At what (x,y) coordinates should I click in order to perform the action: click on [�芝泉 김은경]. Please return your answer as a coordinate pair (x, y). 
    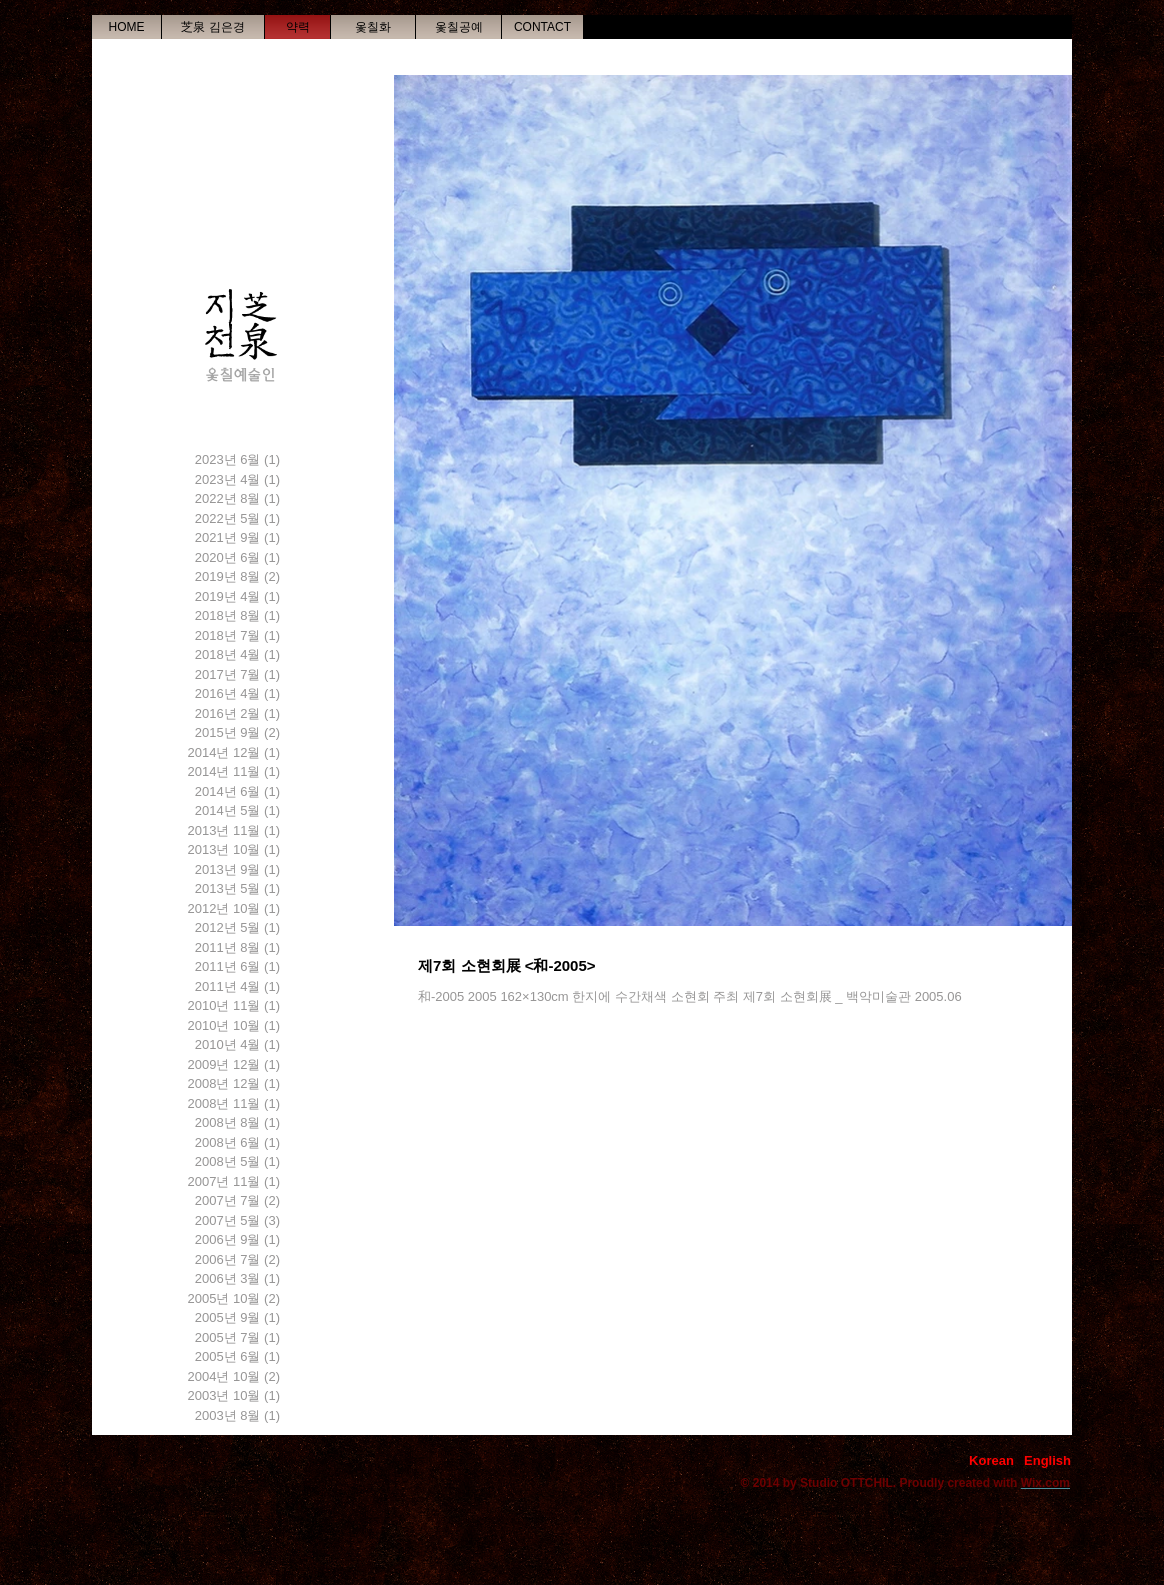
    Looking at the image, I should click on (213, 27).